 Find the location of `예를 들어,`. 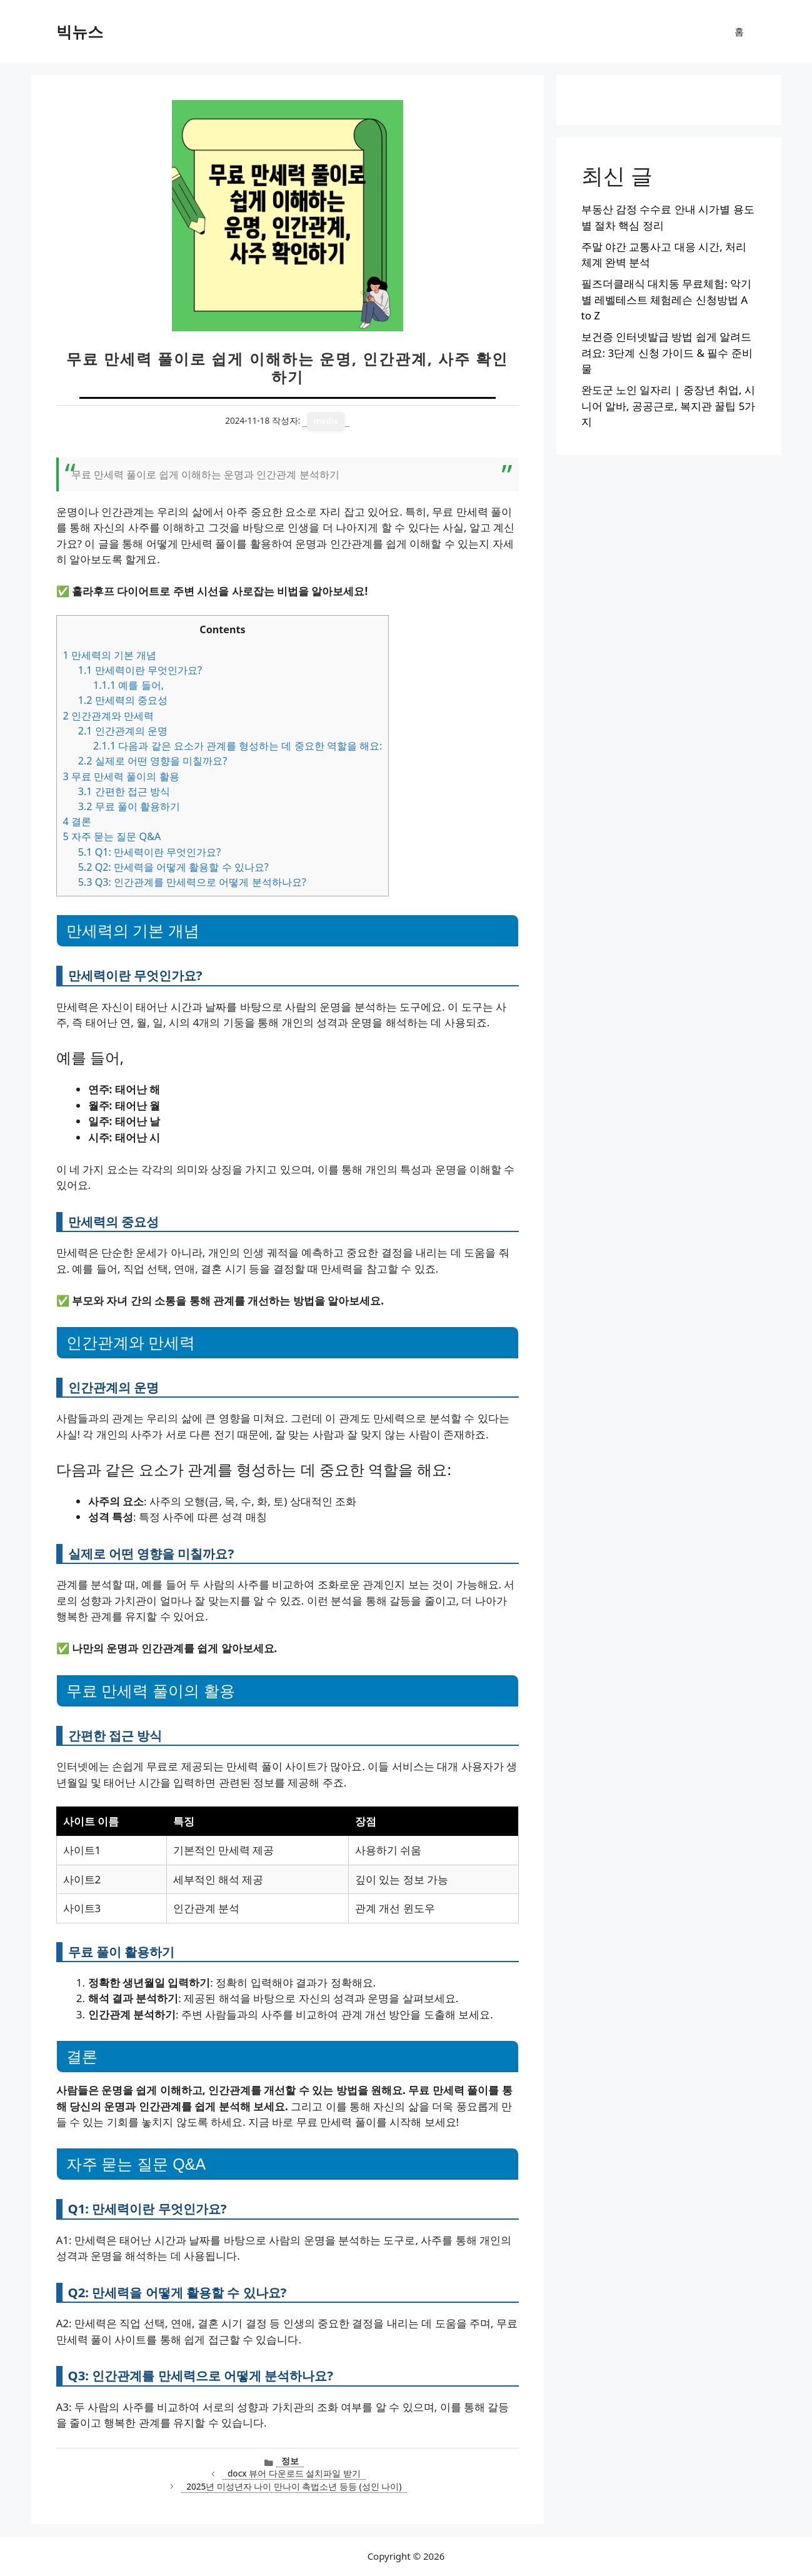

예를 들어, is located at coordinates (128, 685).